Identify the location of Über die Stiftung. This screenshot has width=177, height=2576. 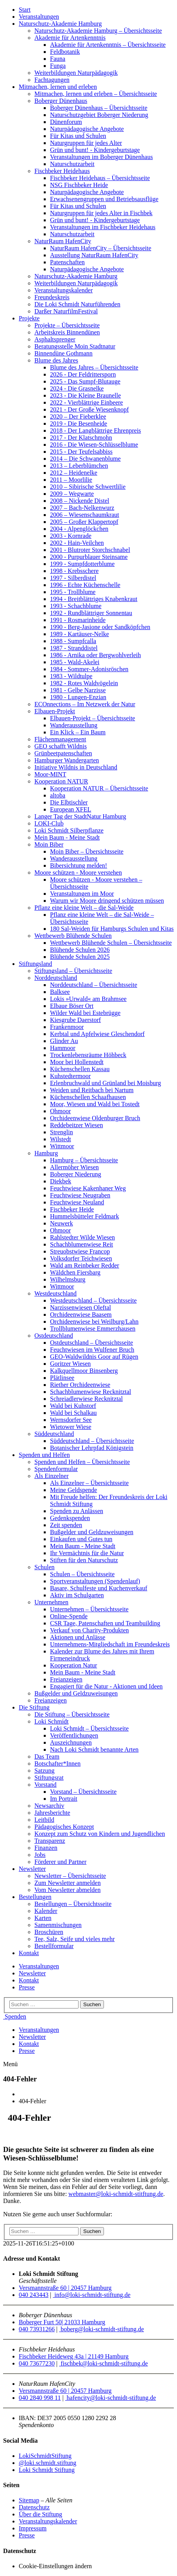
(40, 2514).